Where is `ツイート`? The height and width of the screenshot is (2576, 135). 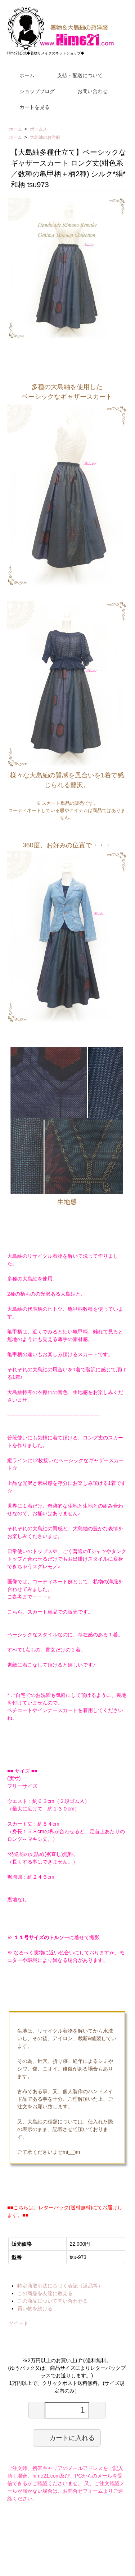 ツイート is located at coordinates (18, 2323).